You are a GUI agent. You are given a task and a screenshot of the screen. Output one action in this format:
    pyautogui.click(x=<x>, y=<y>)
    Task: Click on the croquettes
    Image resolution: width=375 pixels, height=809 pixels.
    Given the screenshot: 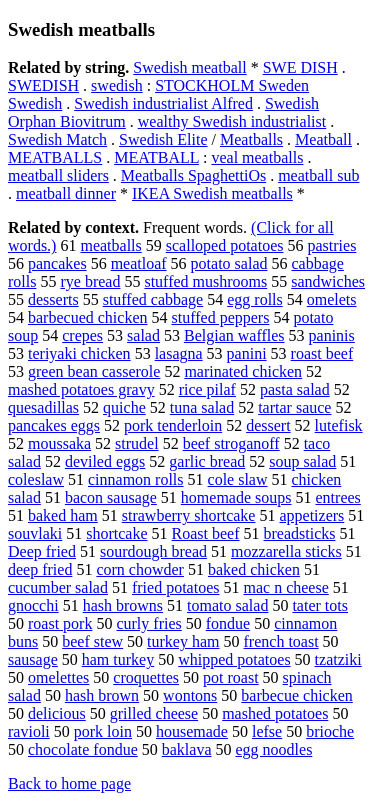 What is the action you would take?
    pyautogui.click(x=146, y=677)
    